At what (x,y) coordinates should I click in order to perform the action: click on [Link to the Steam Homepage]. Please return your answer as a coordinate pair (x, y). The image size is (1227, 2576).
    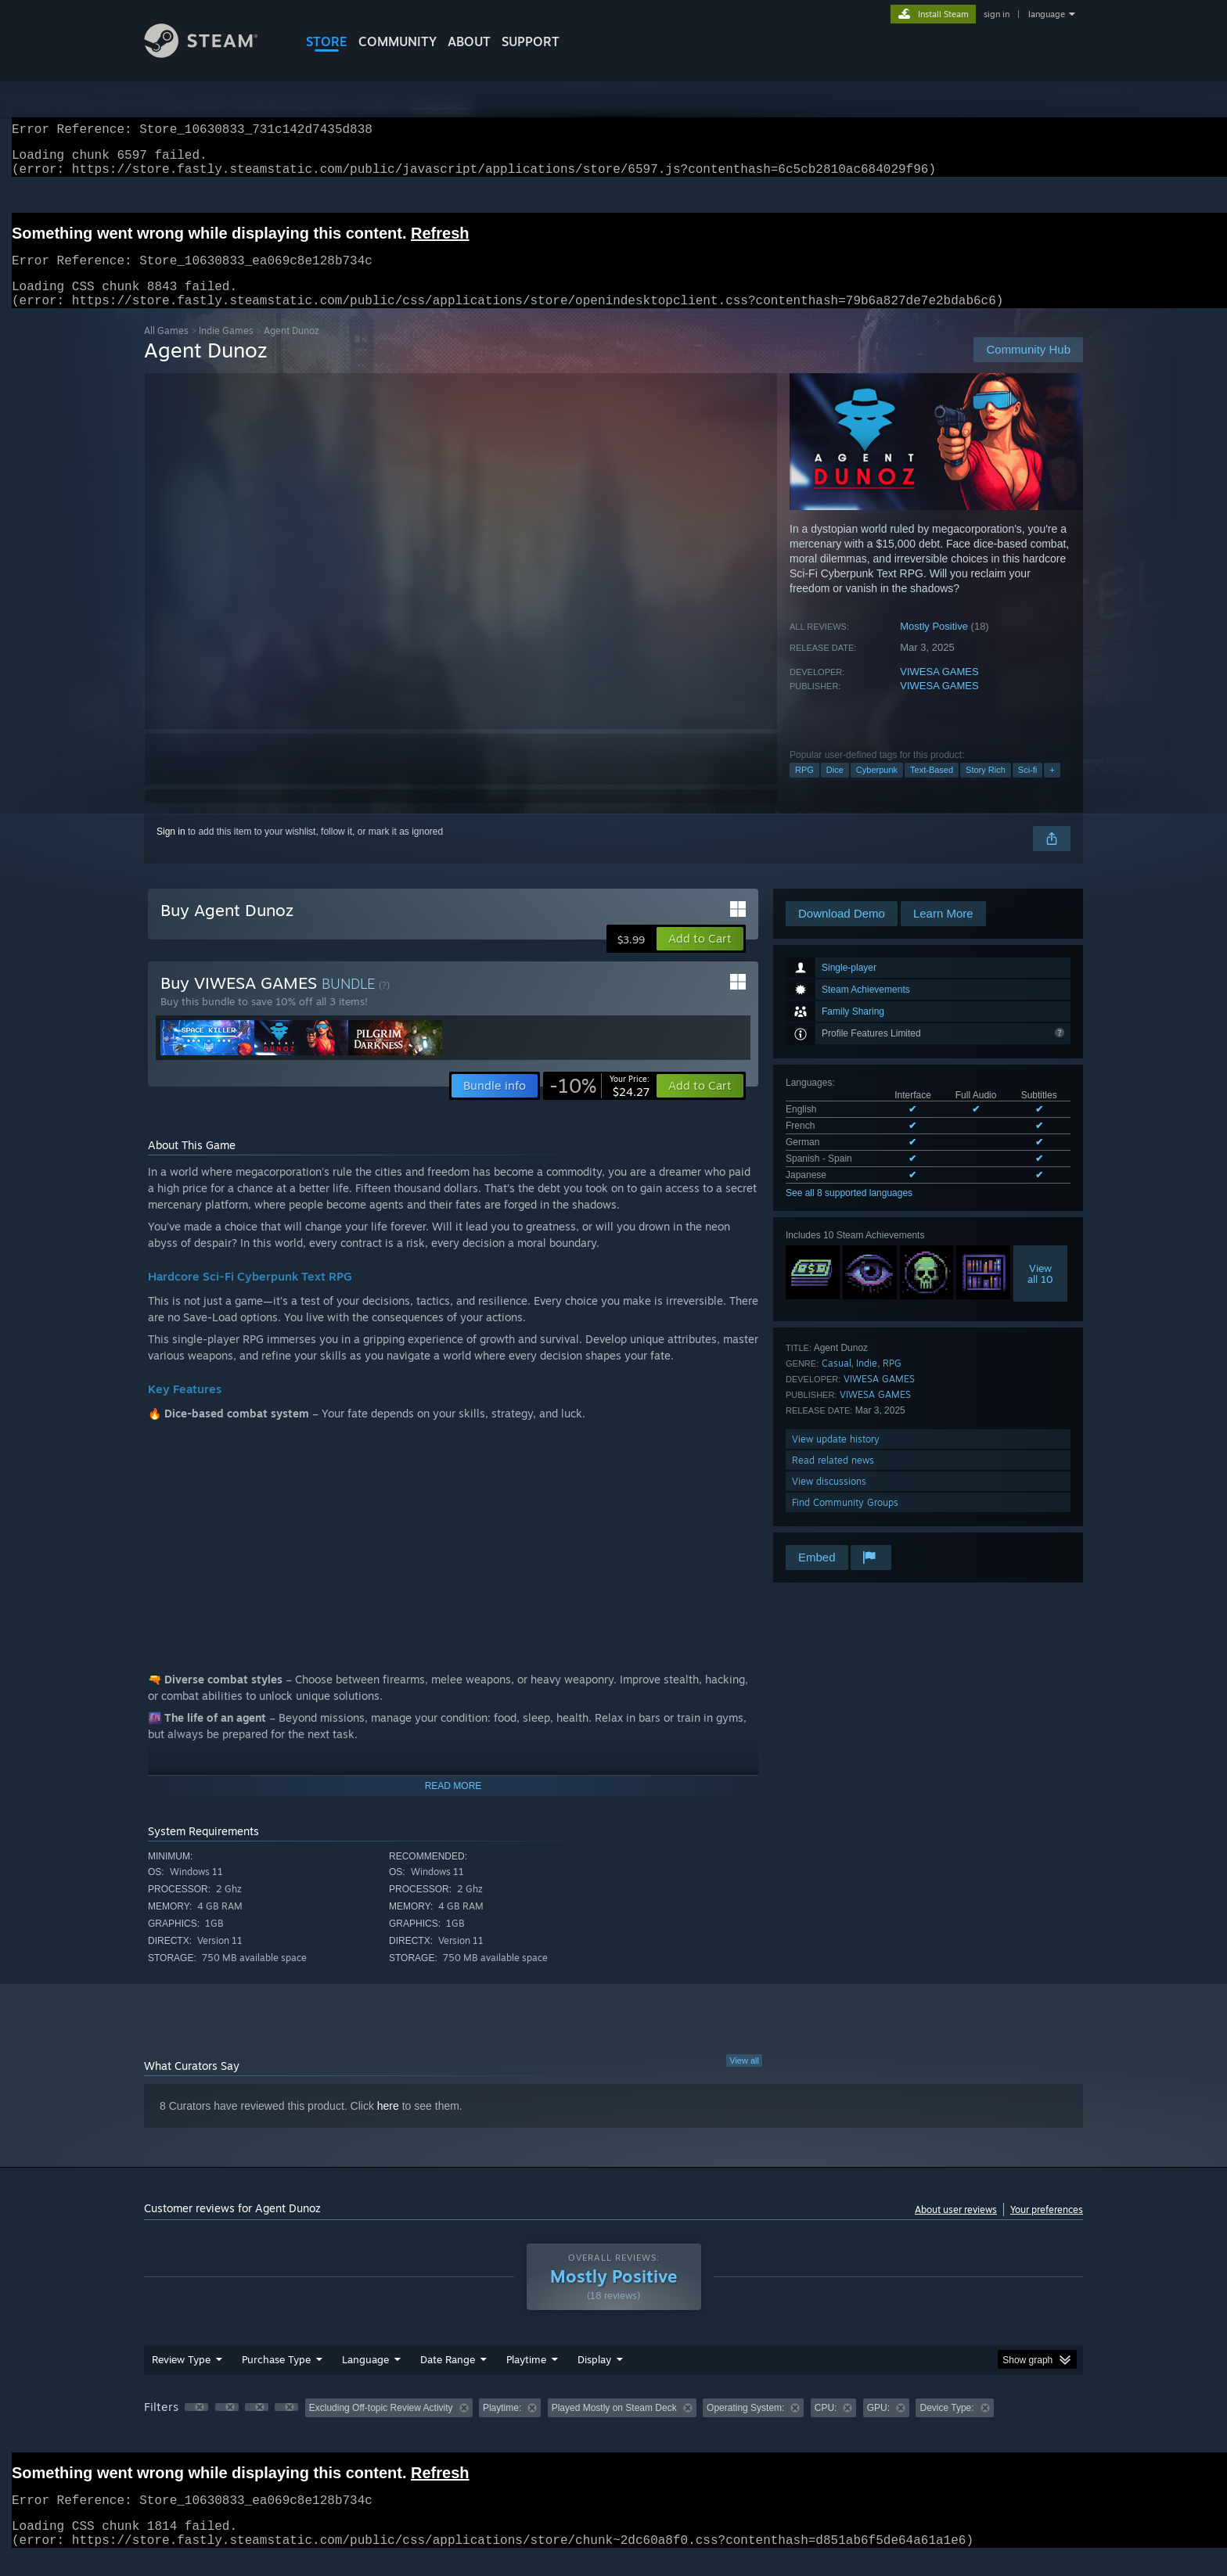
    Looking at the image, I should click on (213, 53).